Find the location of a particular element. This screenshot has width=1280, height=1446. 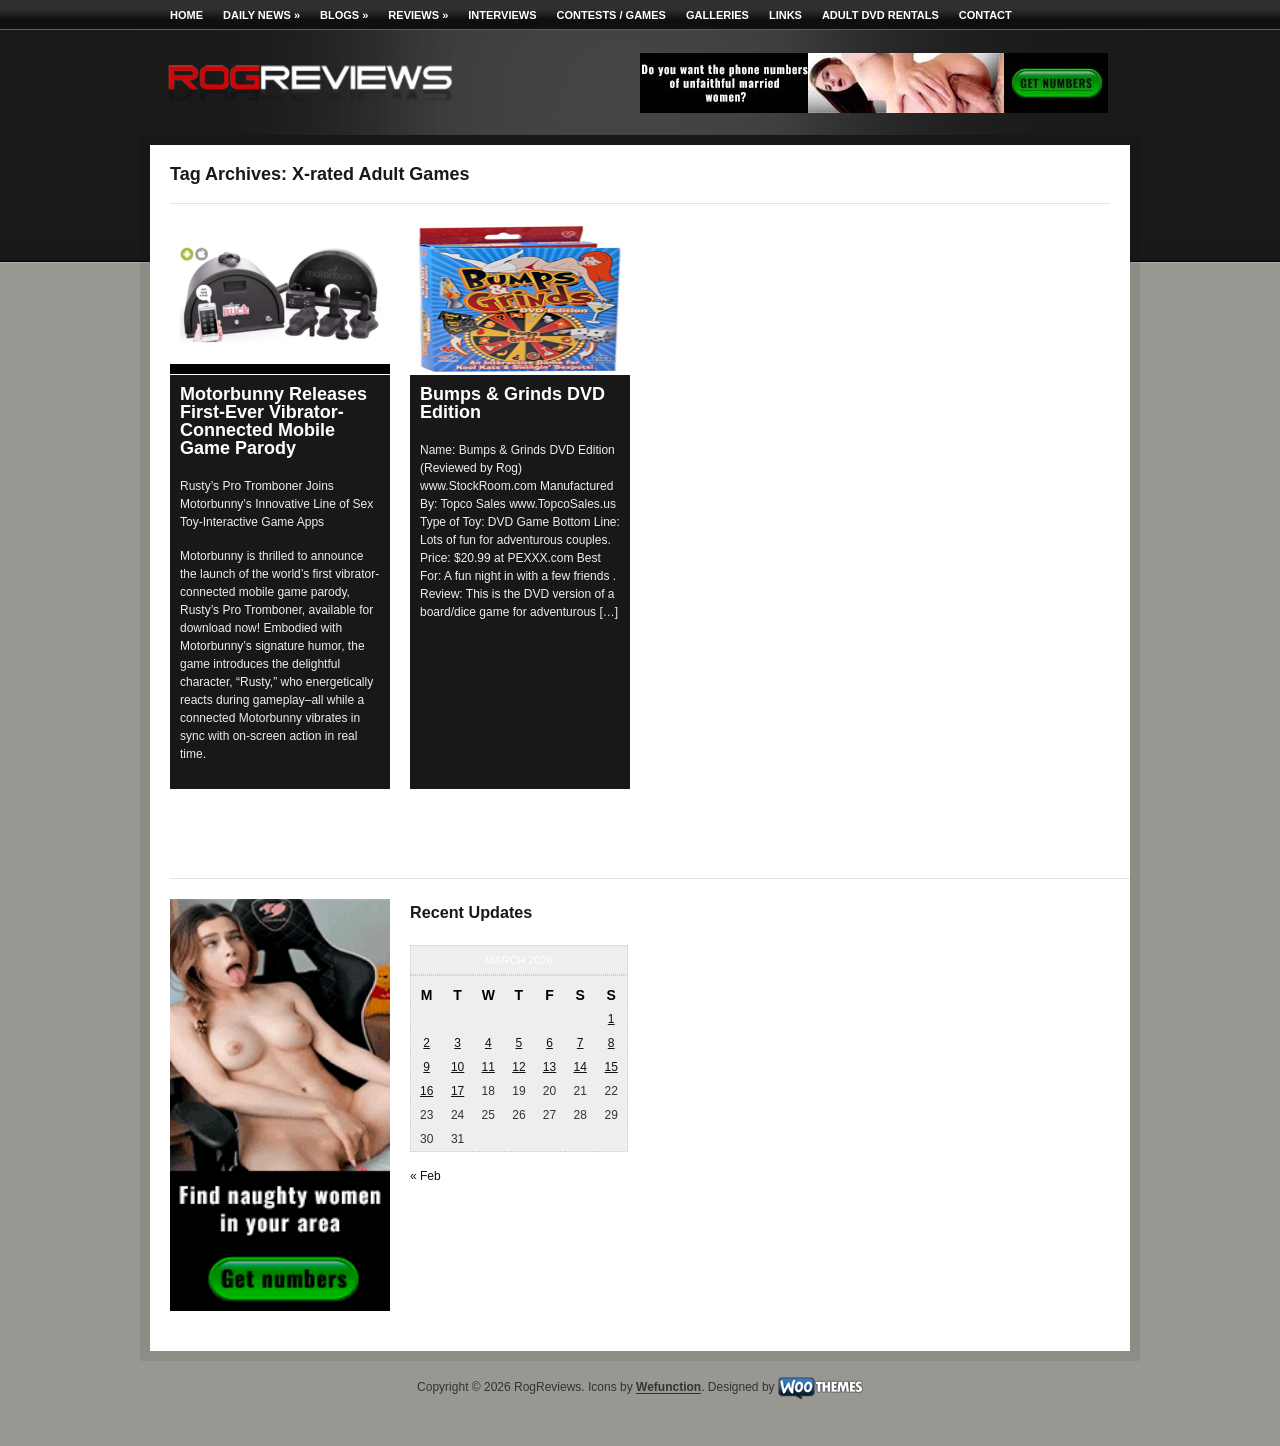

8 [Posts published on March 8, 2026] is located at coordinates (611, 1043).